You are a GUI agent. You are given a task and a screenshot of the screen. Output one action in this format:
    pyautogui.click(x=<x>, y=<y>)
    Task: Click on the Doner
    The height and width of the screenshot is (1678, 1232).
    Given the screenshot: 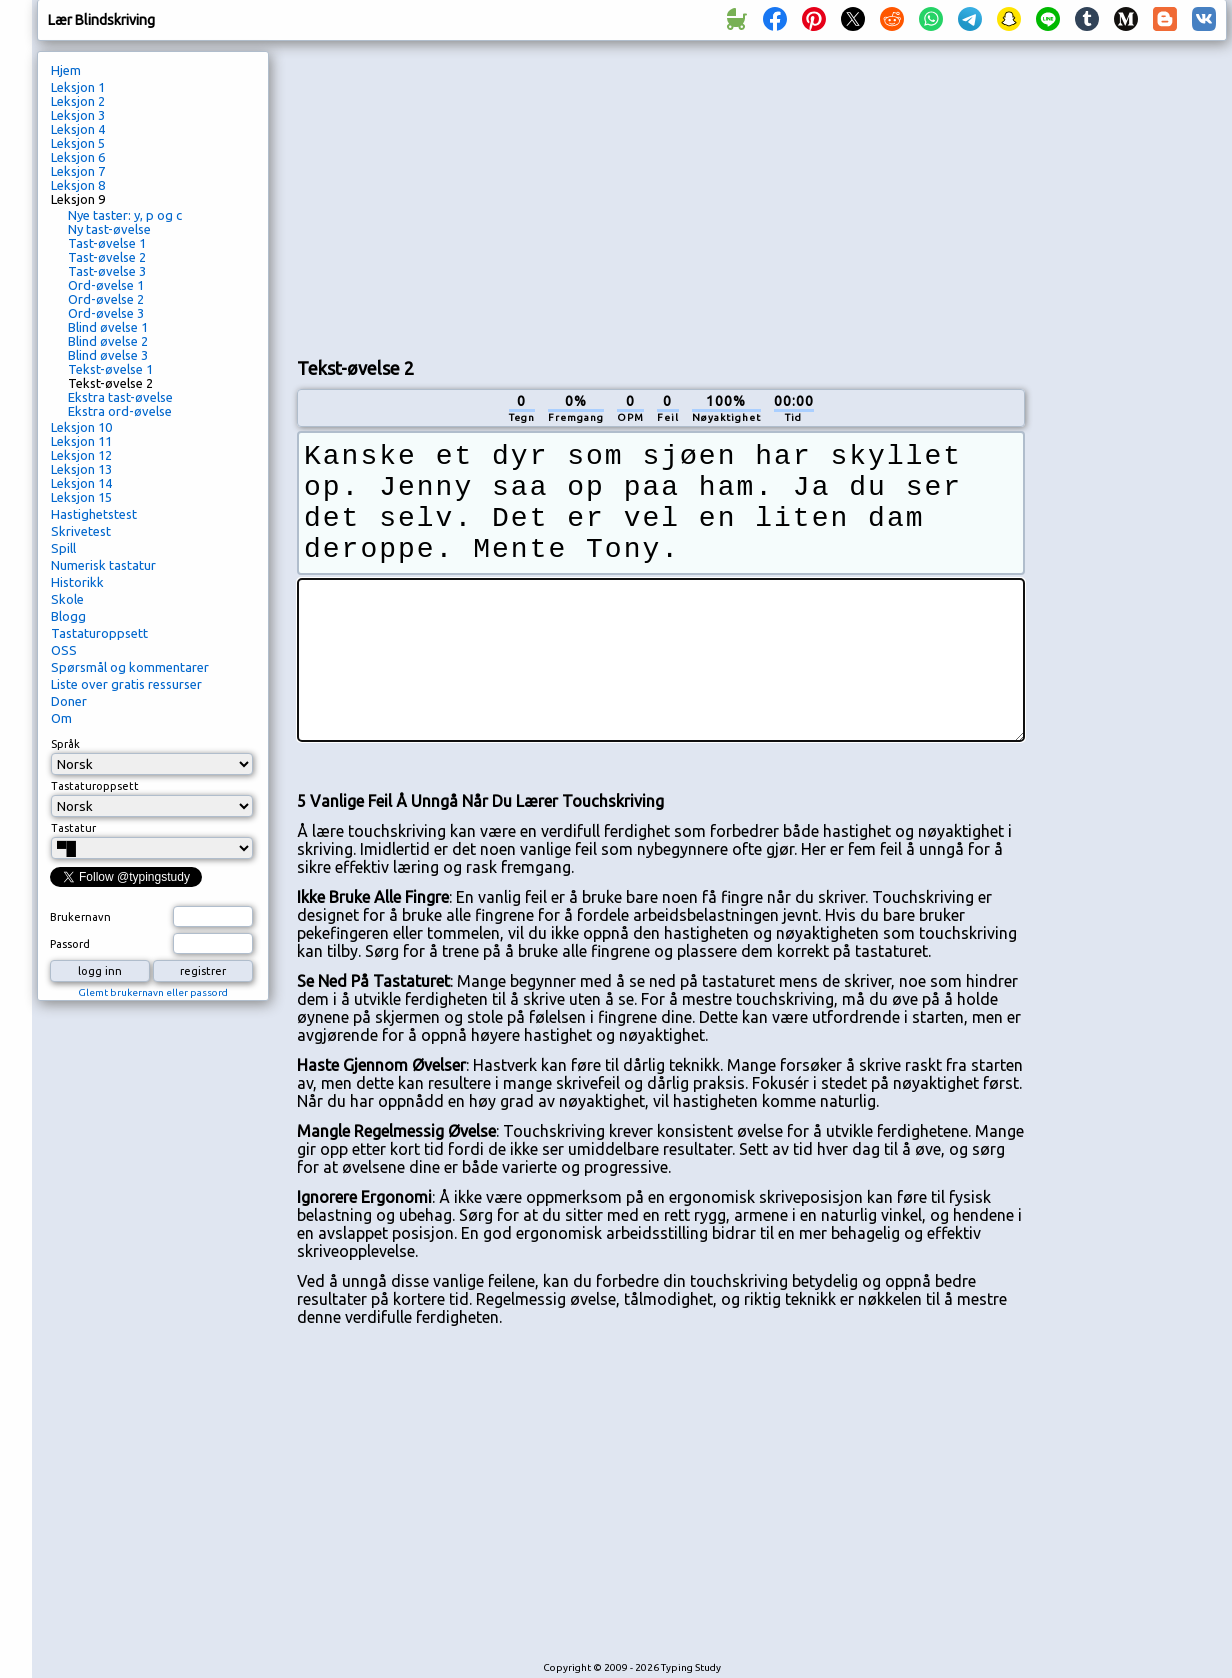 What is the action you would take?
    pyautogui.click(x=69, y=701)
    